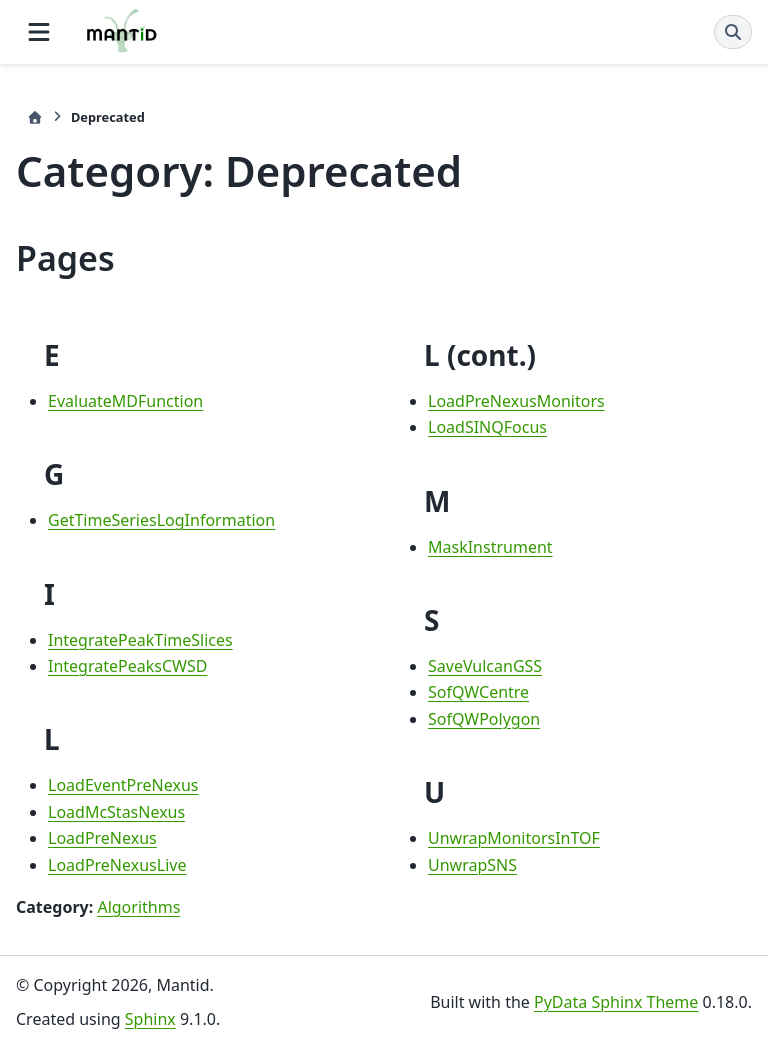 The image size is (768, 1048). I want to click on UnwrapSNS, so click(472, 865).